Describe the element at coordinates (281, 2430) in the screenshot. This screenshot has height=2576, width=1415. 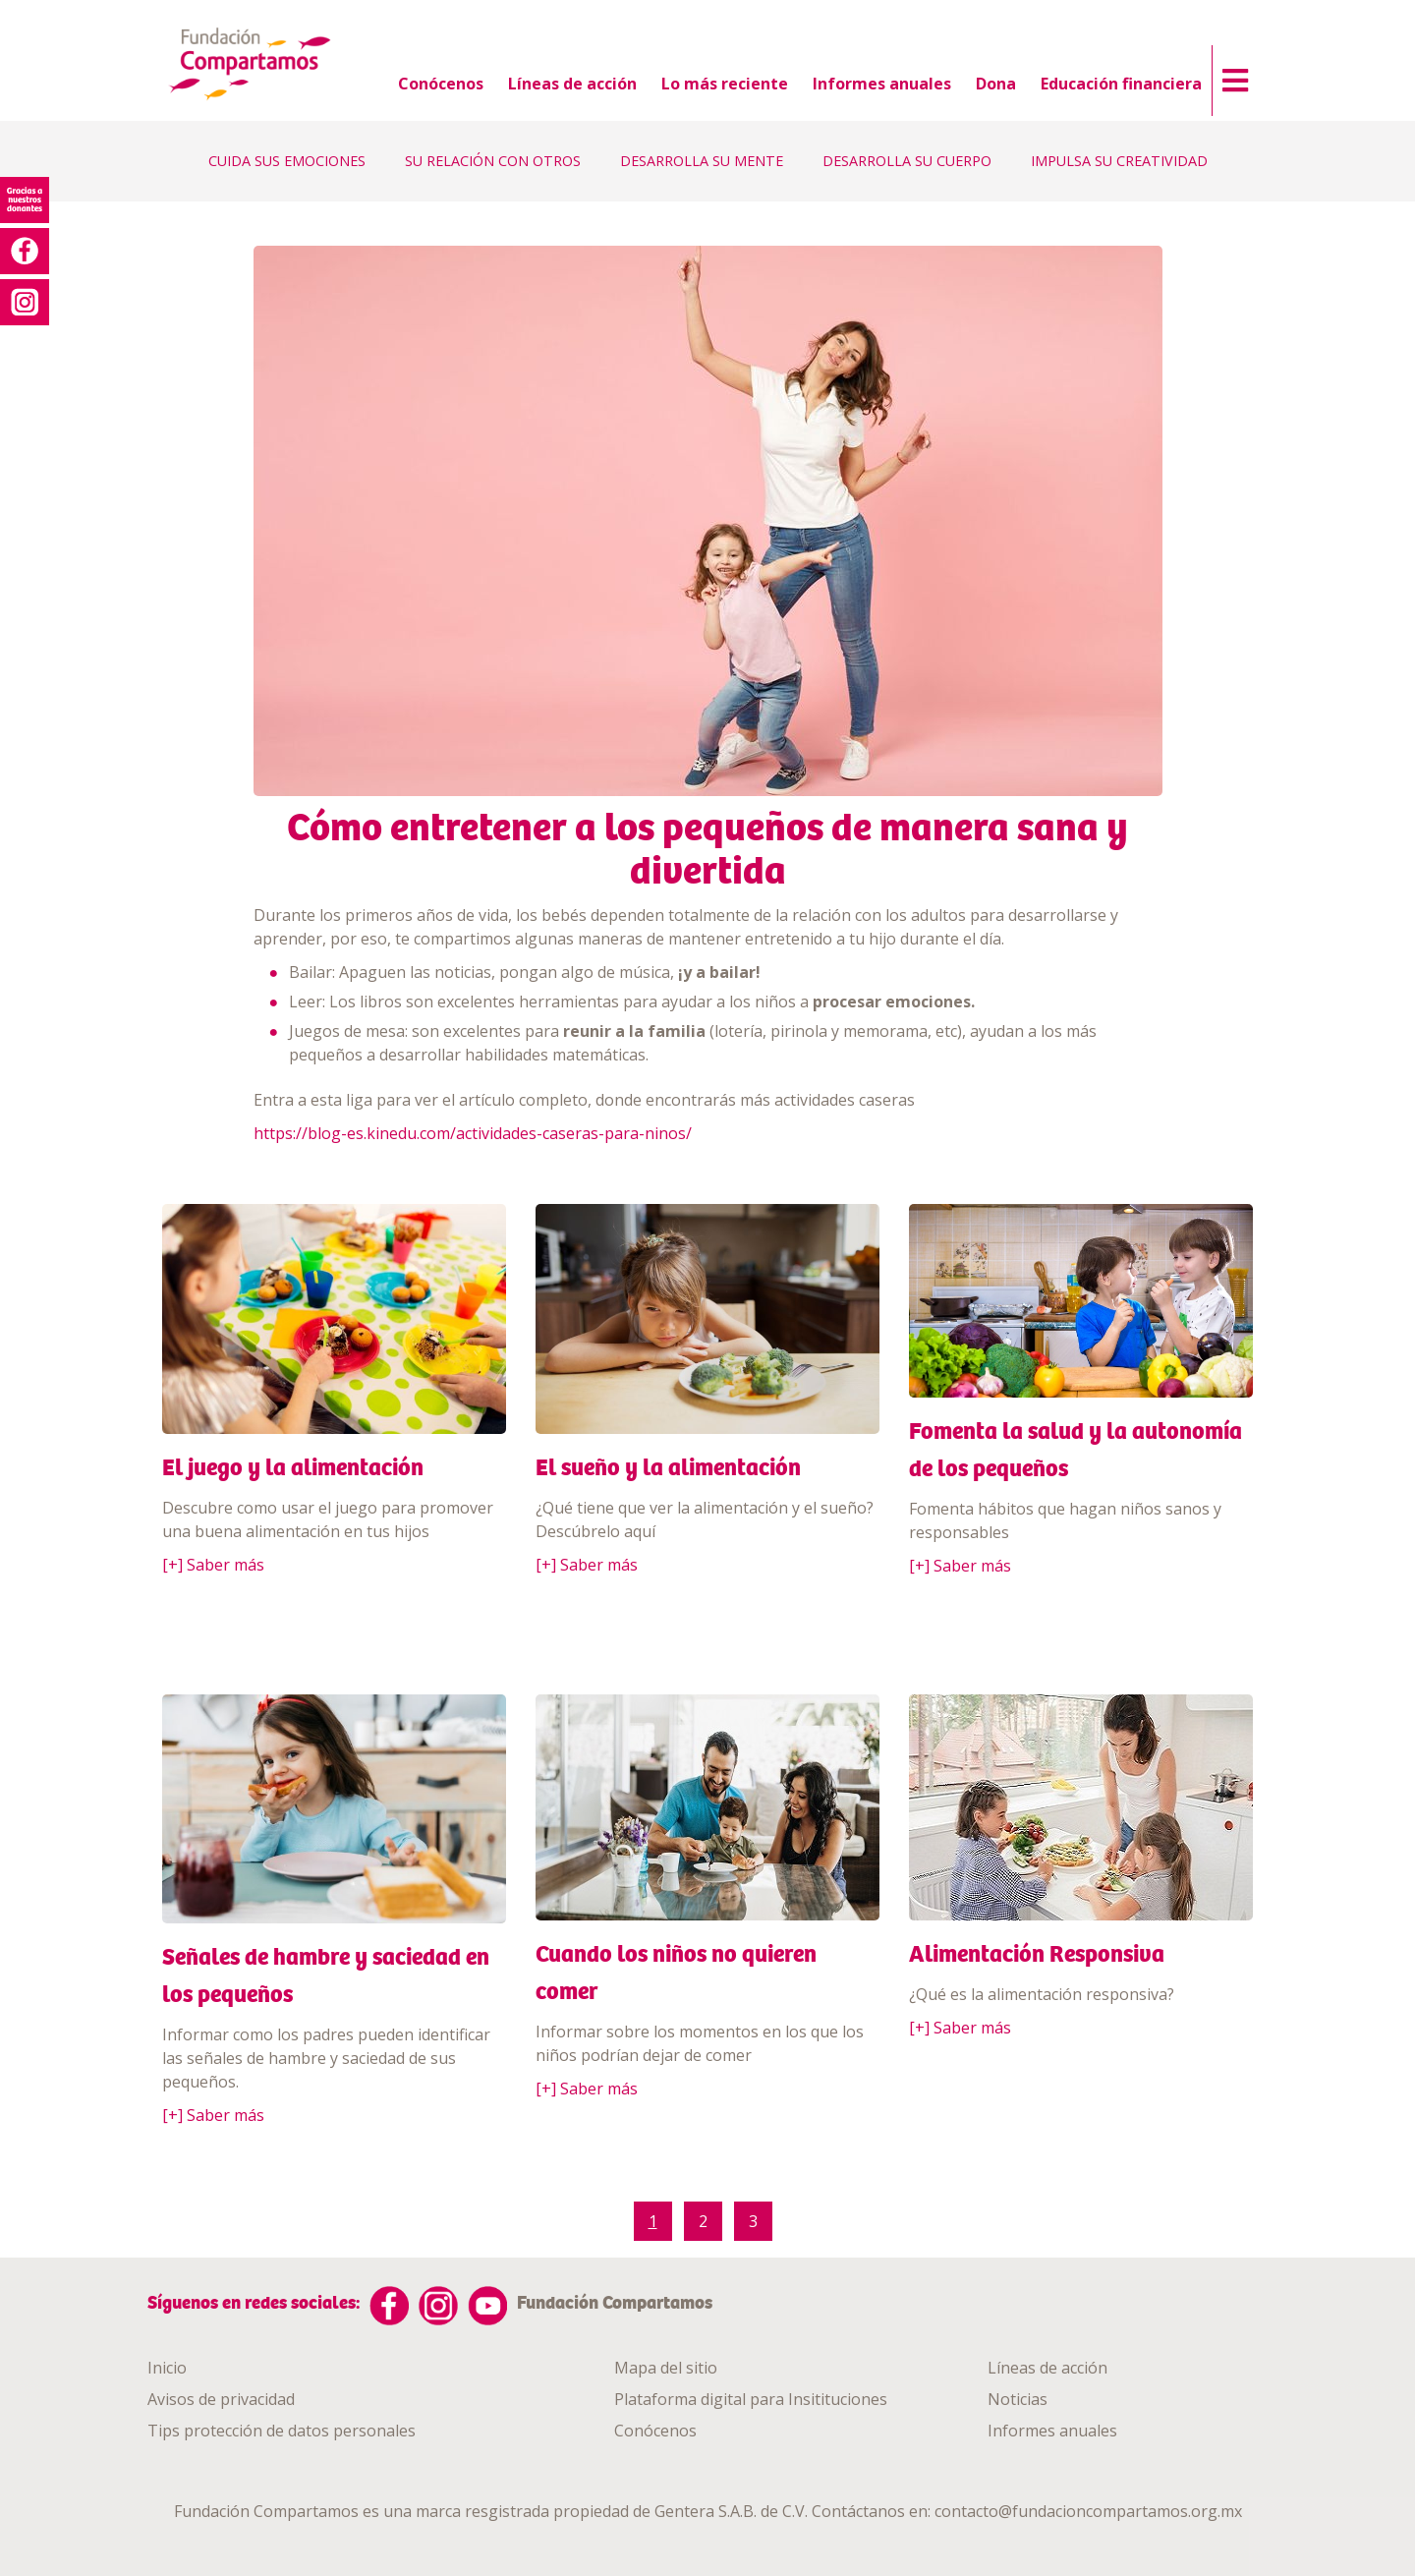
I see `Tips protección de datos personales` at that location.